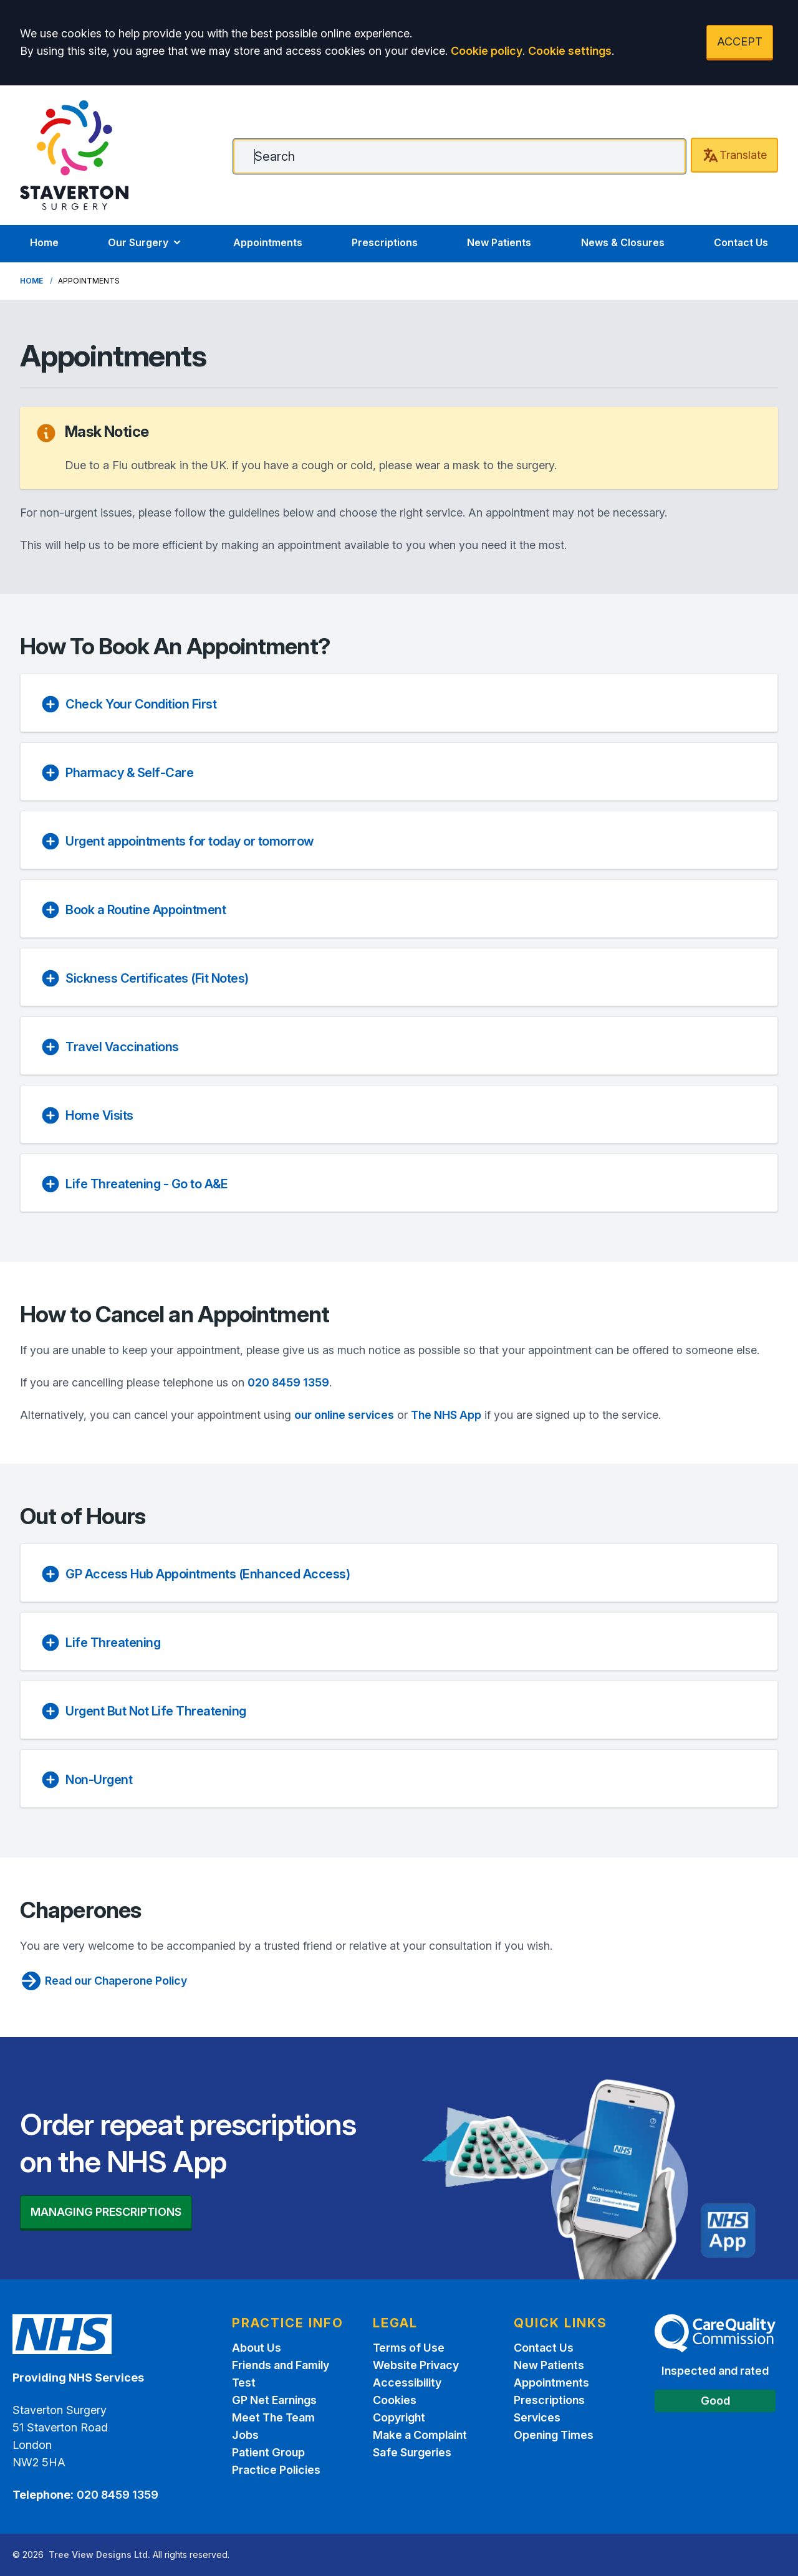 The height and width of the screenshot is (2576, 798). I want to click on our online services, so click(344, 1414).